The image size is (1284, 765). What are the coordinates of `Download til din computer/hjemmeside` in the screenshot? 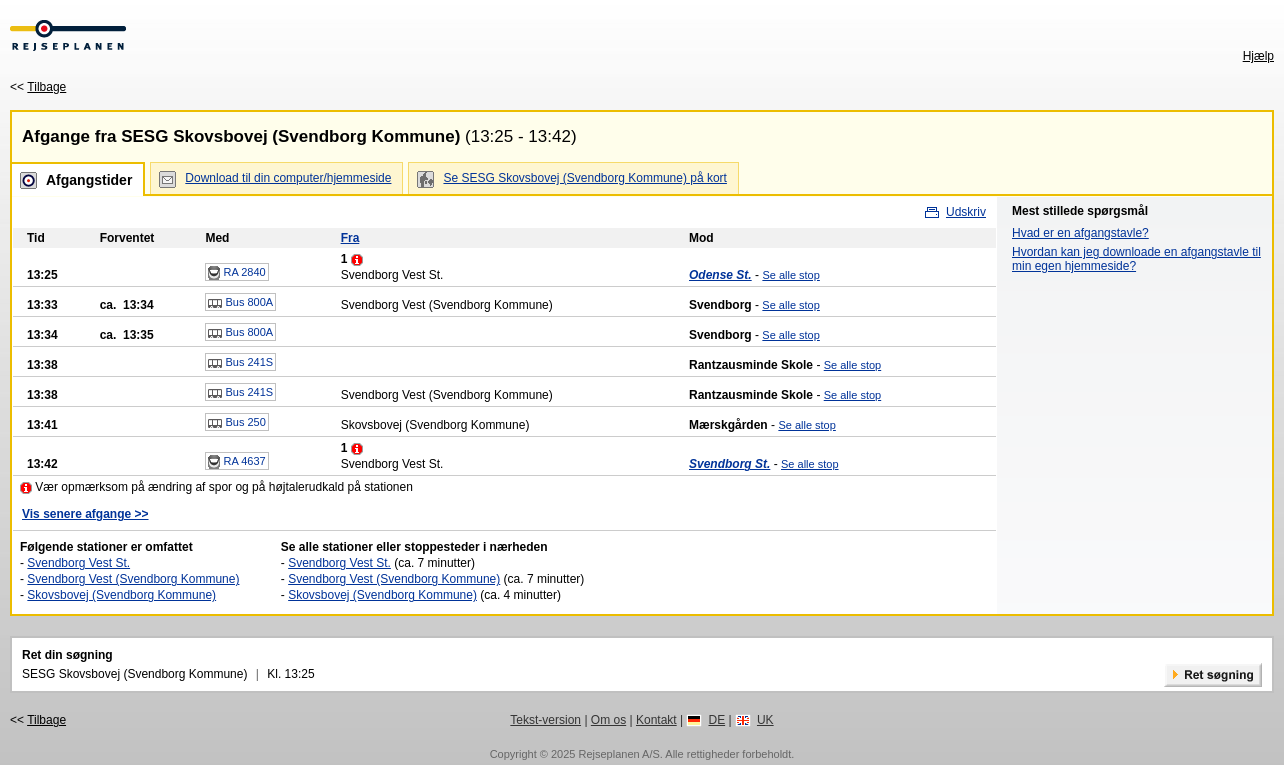 It's located at (288, 178).